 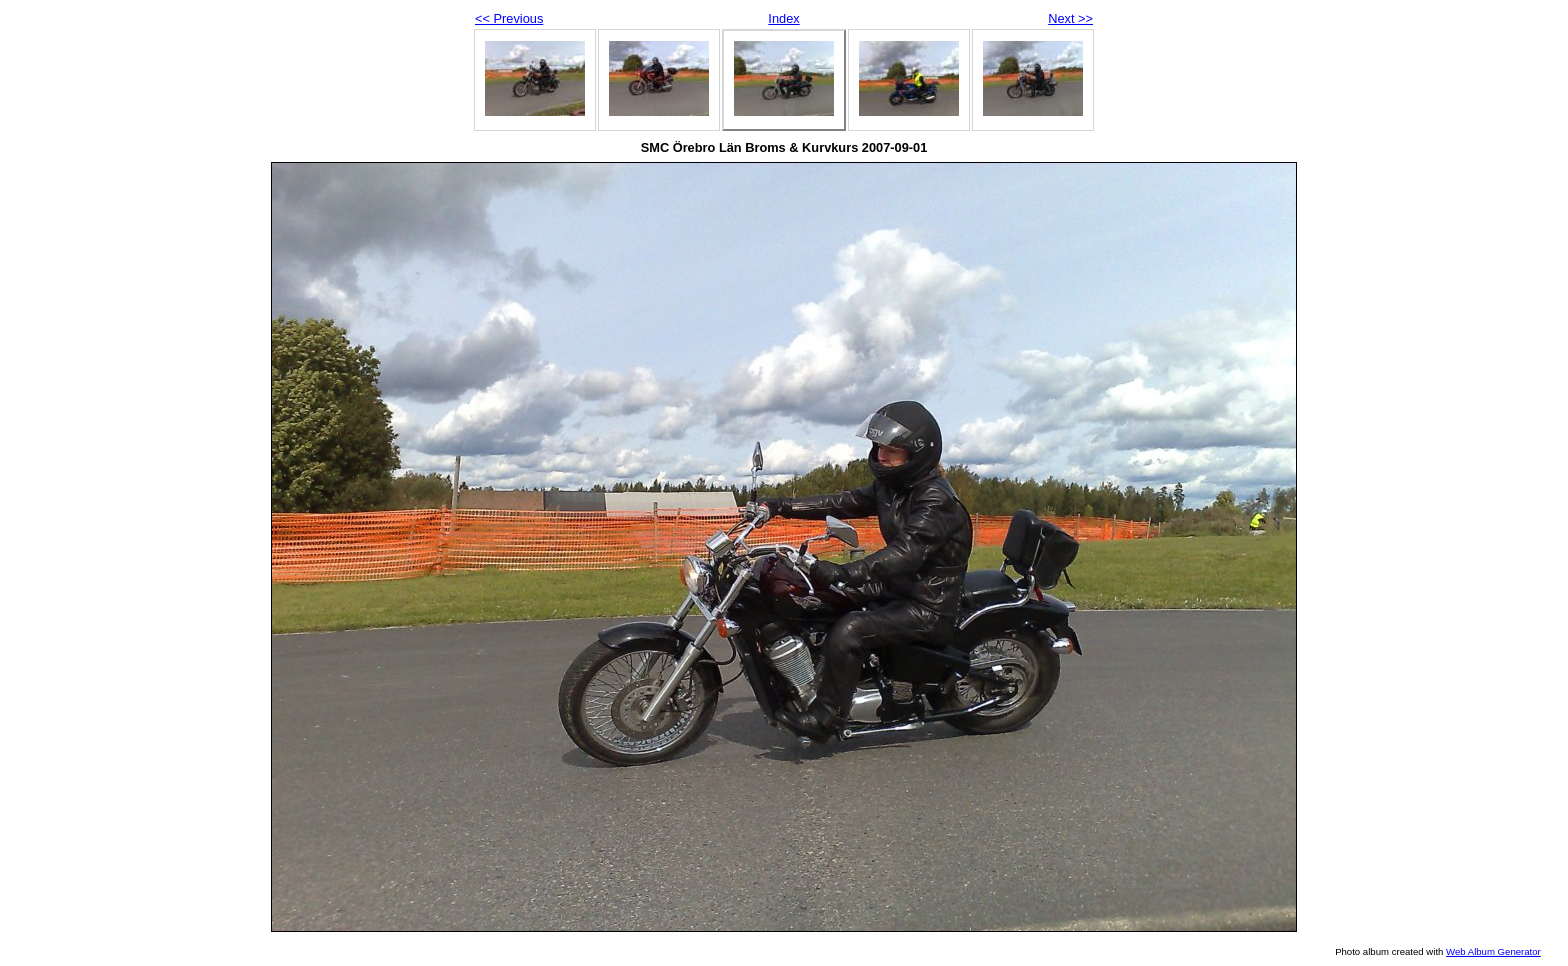 I want to click on Web Album Generator, so click(x=1493, y=951).